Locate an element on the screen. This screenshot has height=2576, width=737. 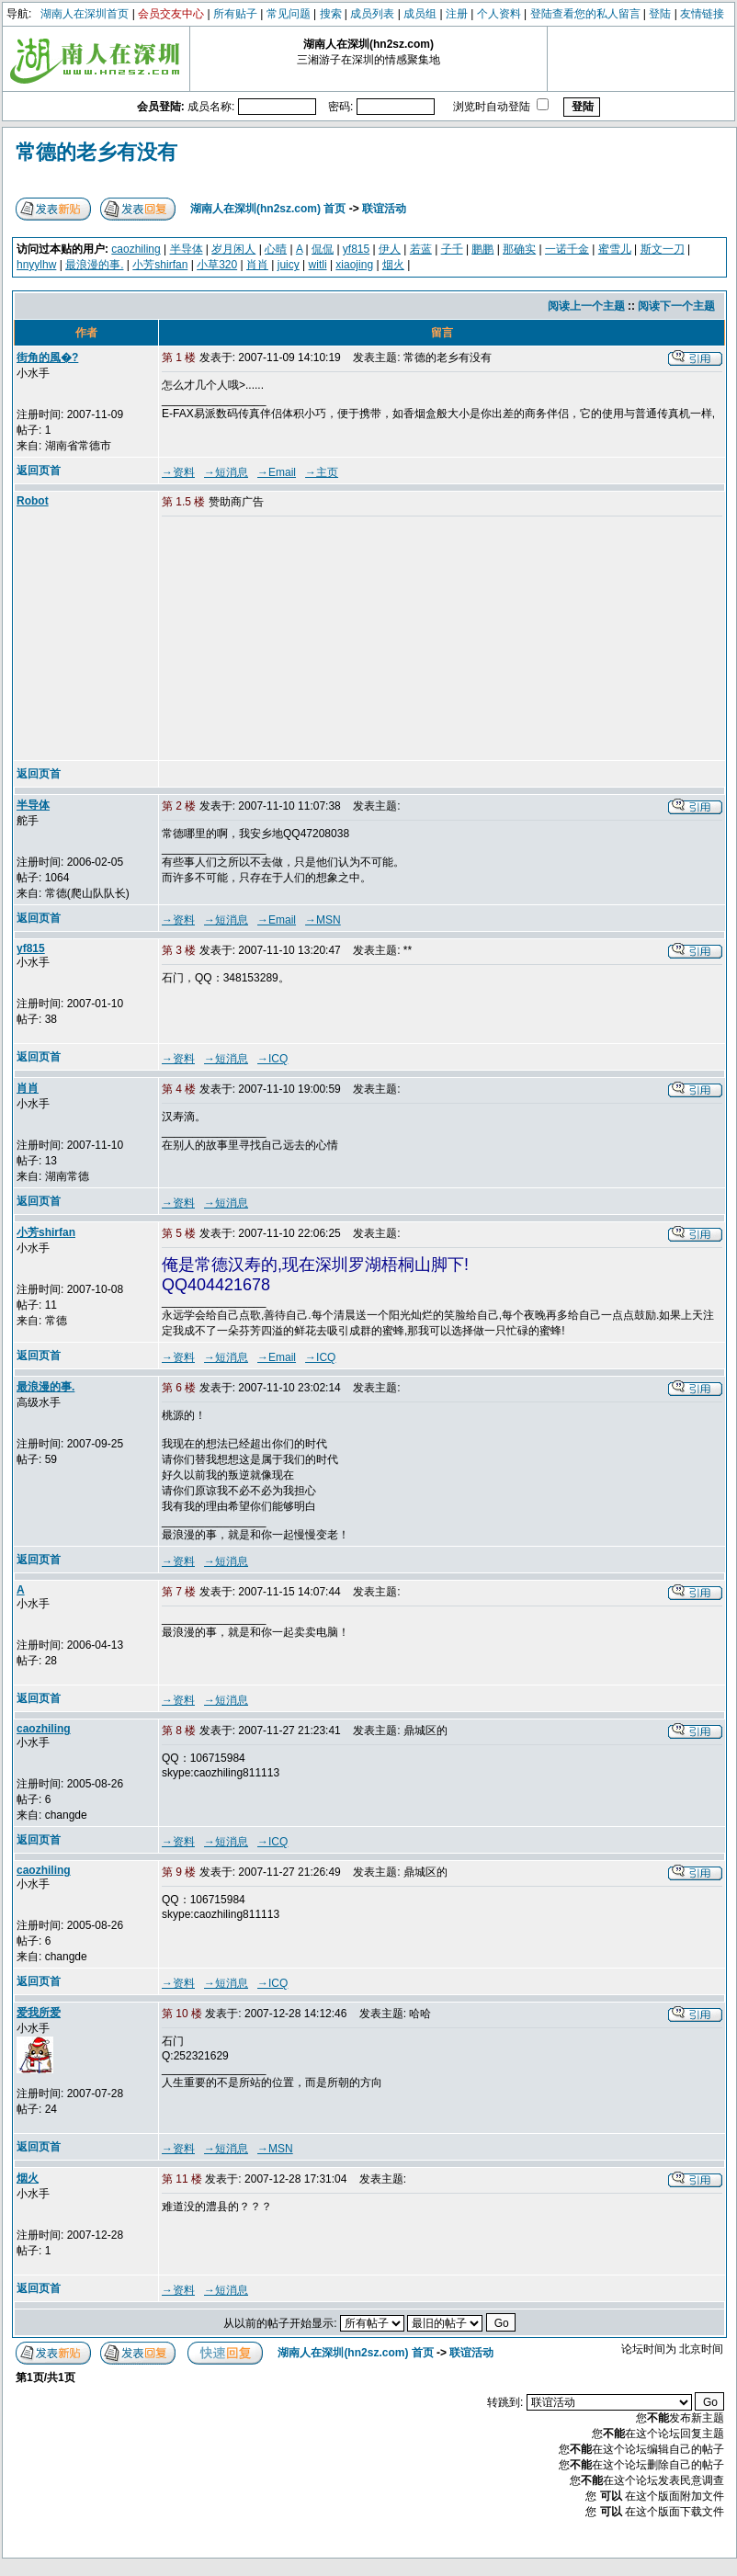
hnyylhw is located at coordinates (36, 264).